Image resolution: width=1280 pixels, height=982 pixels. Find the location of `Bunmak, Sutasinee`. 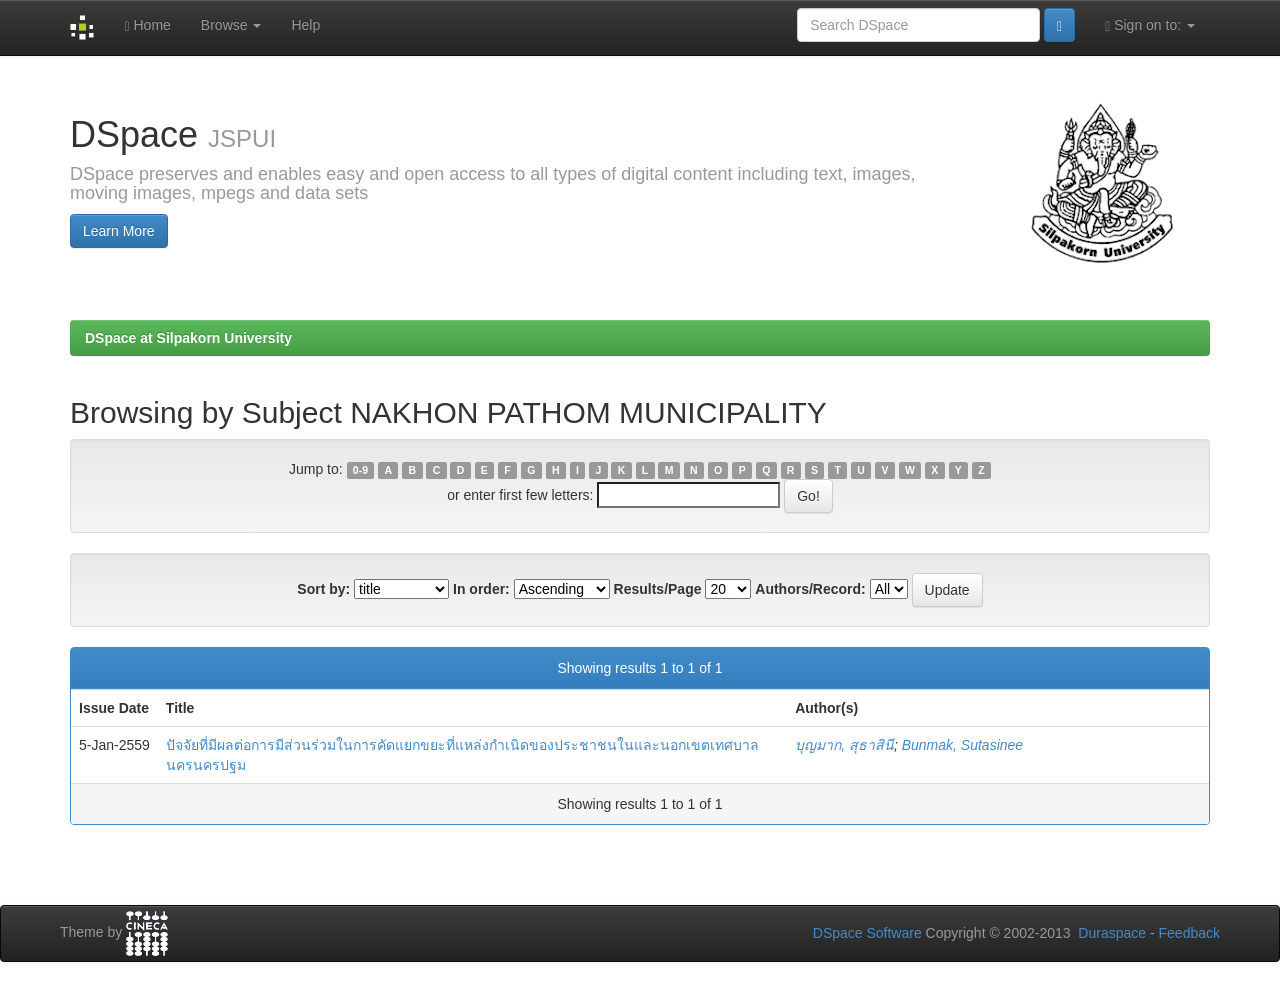

Bunmak, Sutasinee is located at coordinates (962, 745).